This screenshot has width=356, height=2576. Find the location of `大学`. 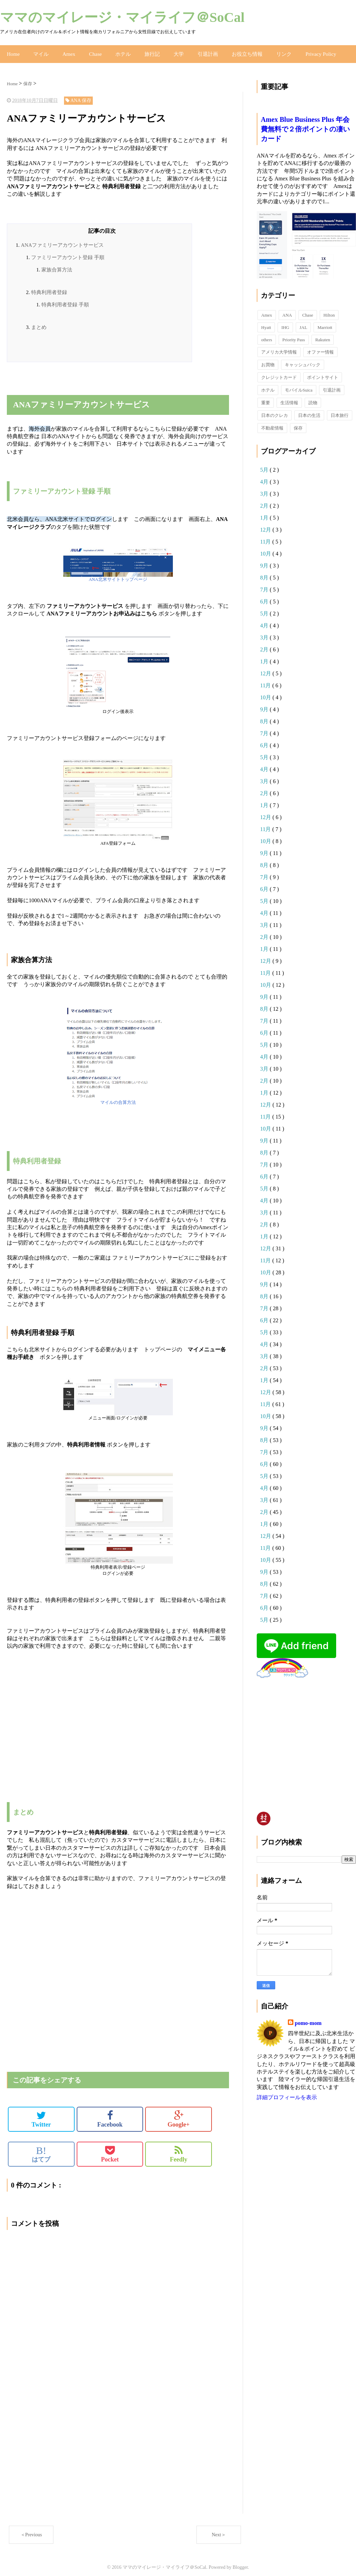

大学 is located at coordinates (172, 51).